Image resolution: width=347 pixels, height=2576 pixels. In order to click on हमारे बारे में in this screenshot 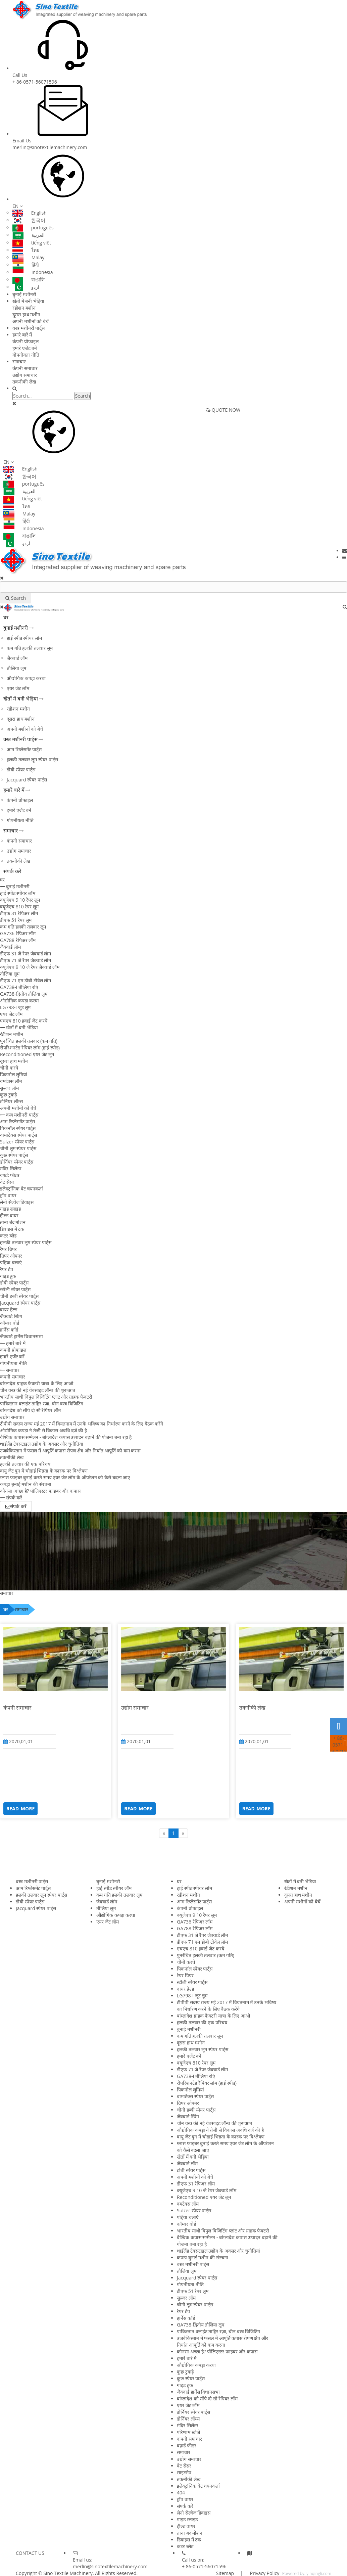, I will do `click(22, 334)`.